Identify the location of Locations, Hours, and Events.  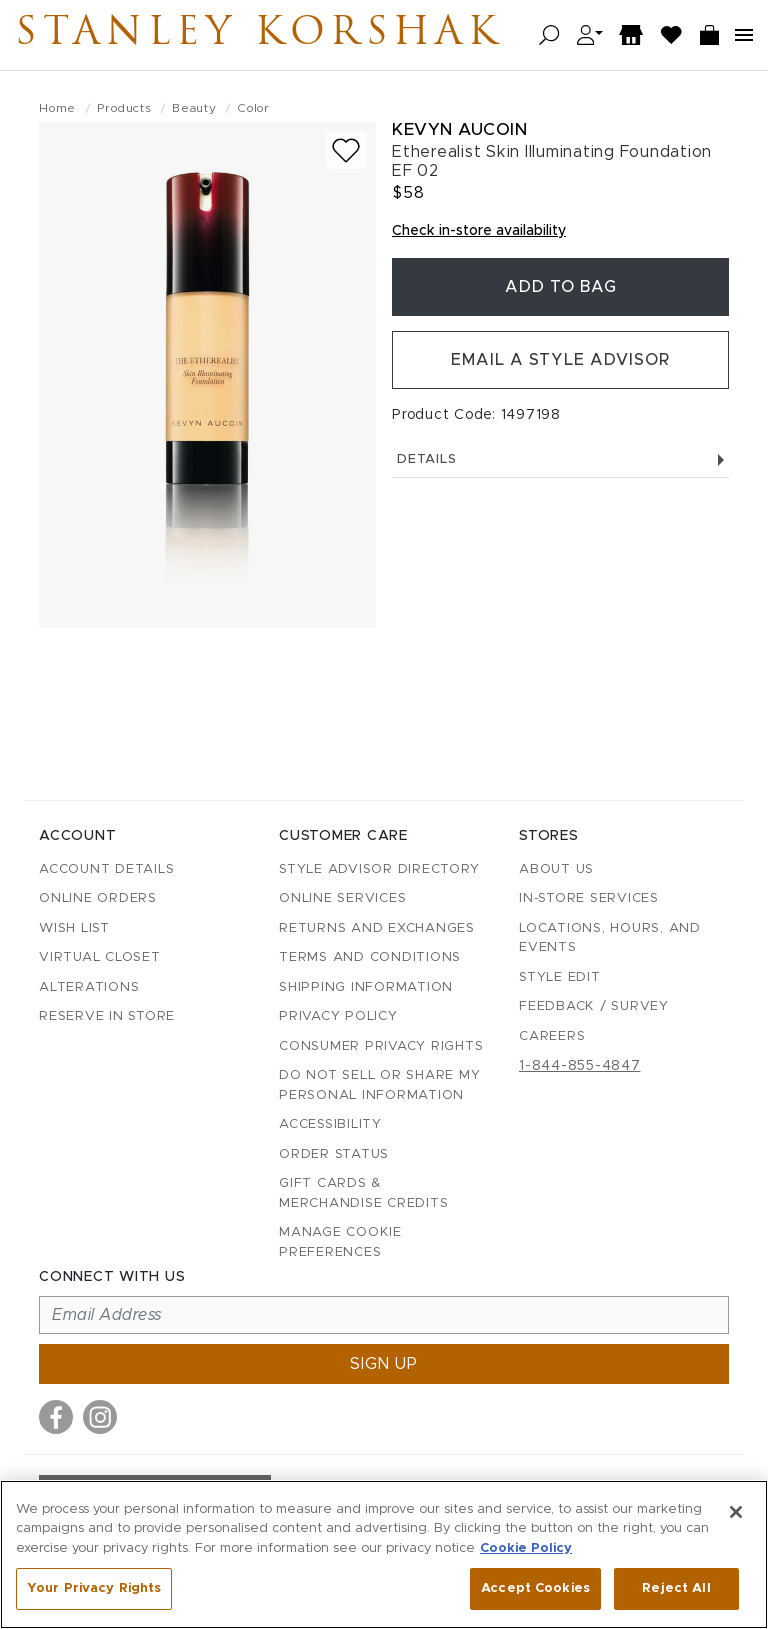
(610, 938).